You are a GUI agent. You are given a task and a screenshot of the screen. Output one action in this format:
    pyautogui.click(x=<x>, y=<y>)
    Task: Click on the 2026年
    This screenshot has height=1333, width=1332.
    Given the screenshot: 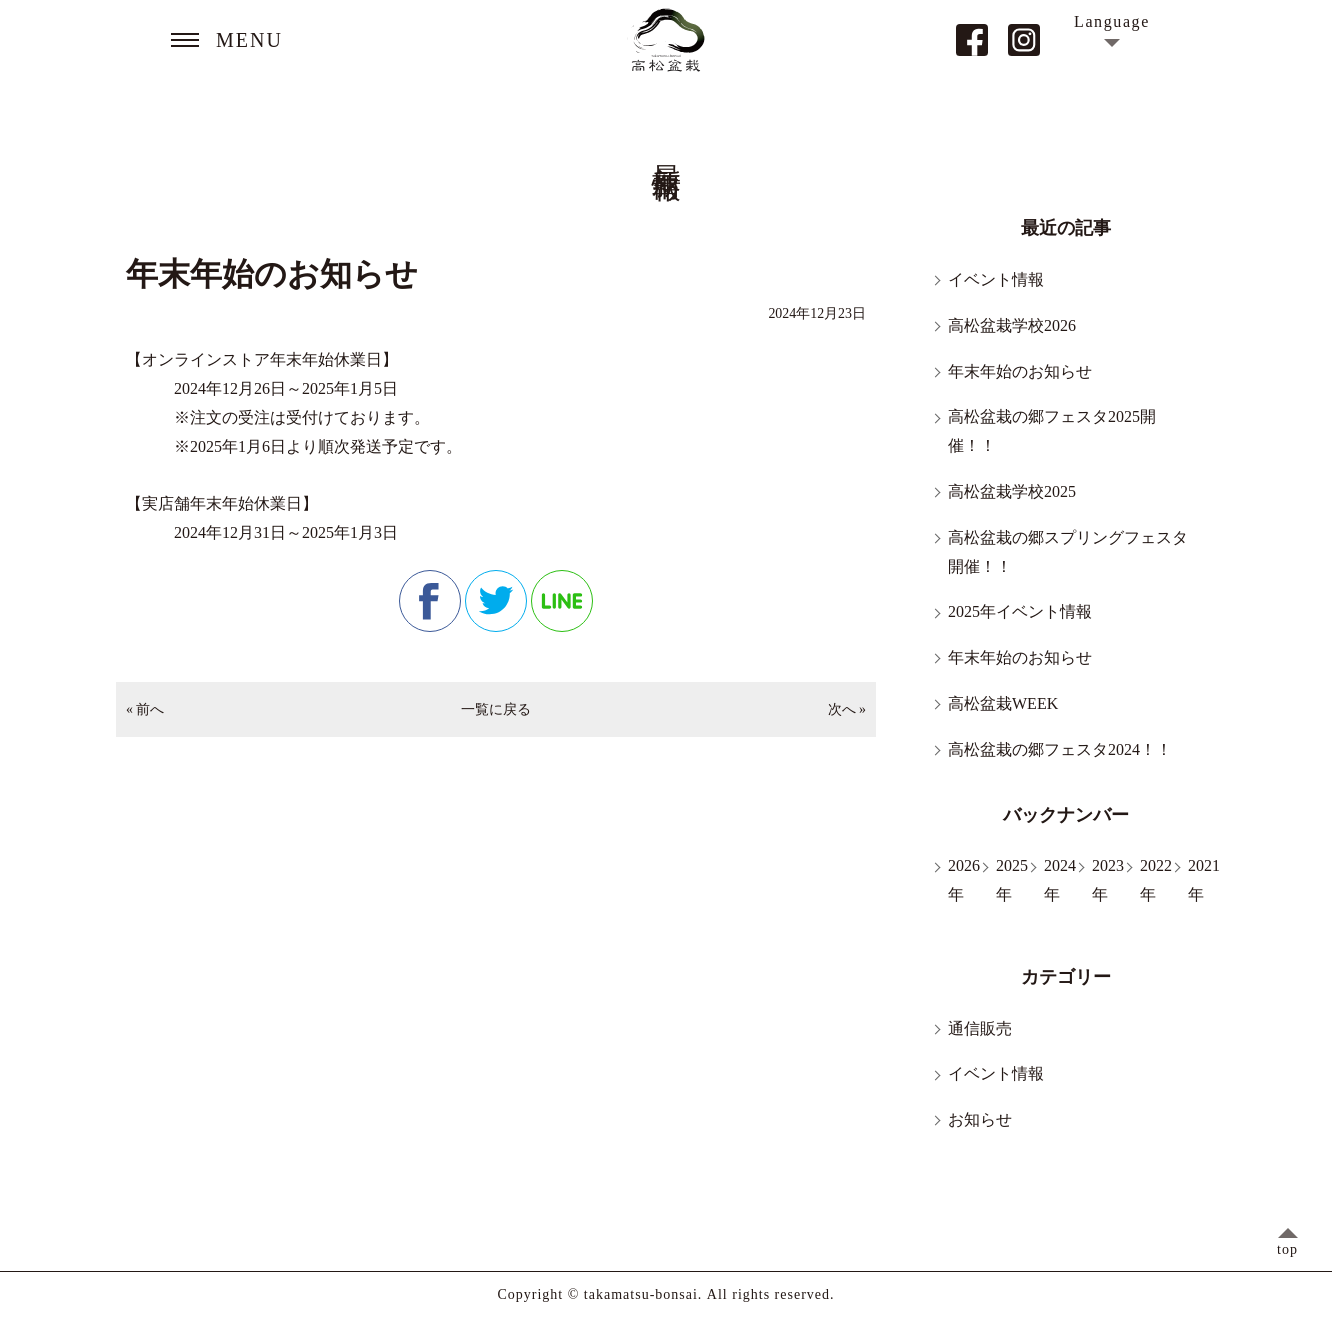 What is the action you would take?
    pyautogui.click(x=964, y=880)
    